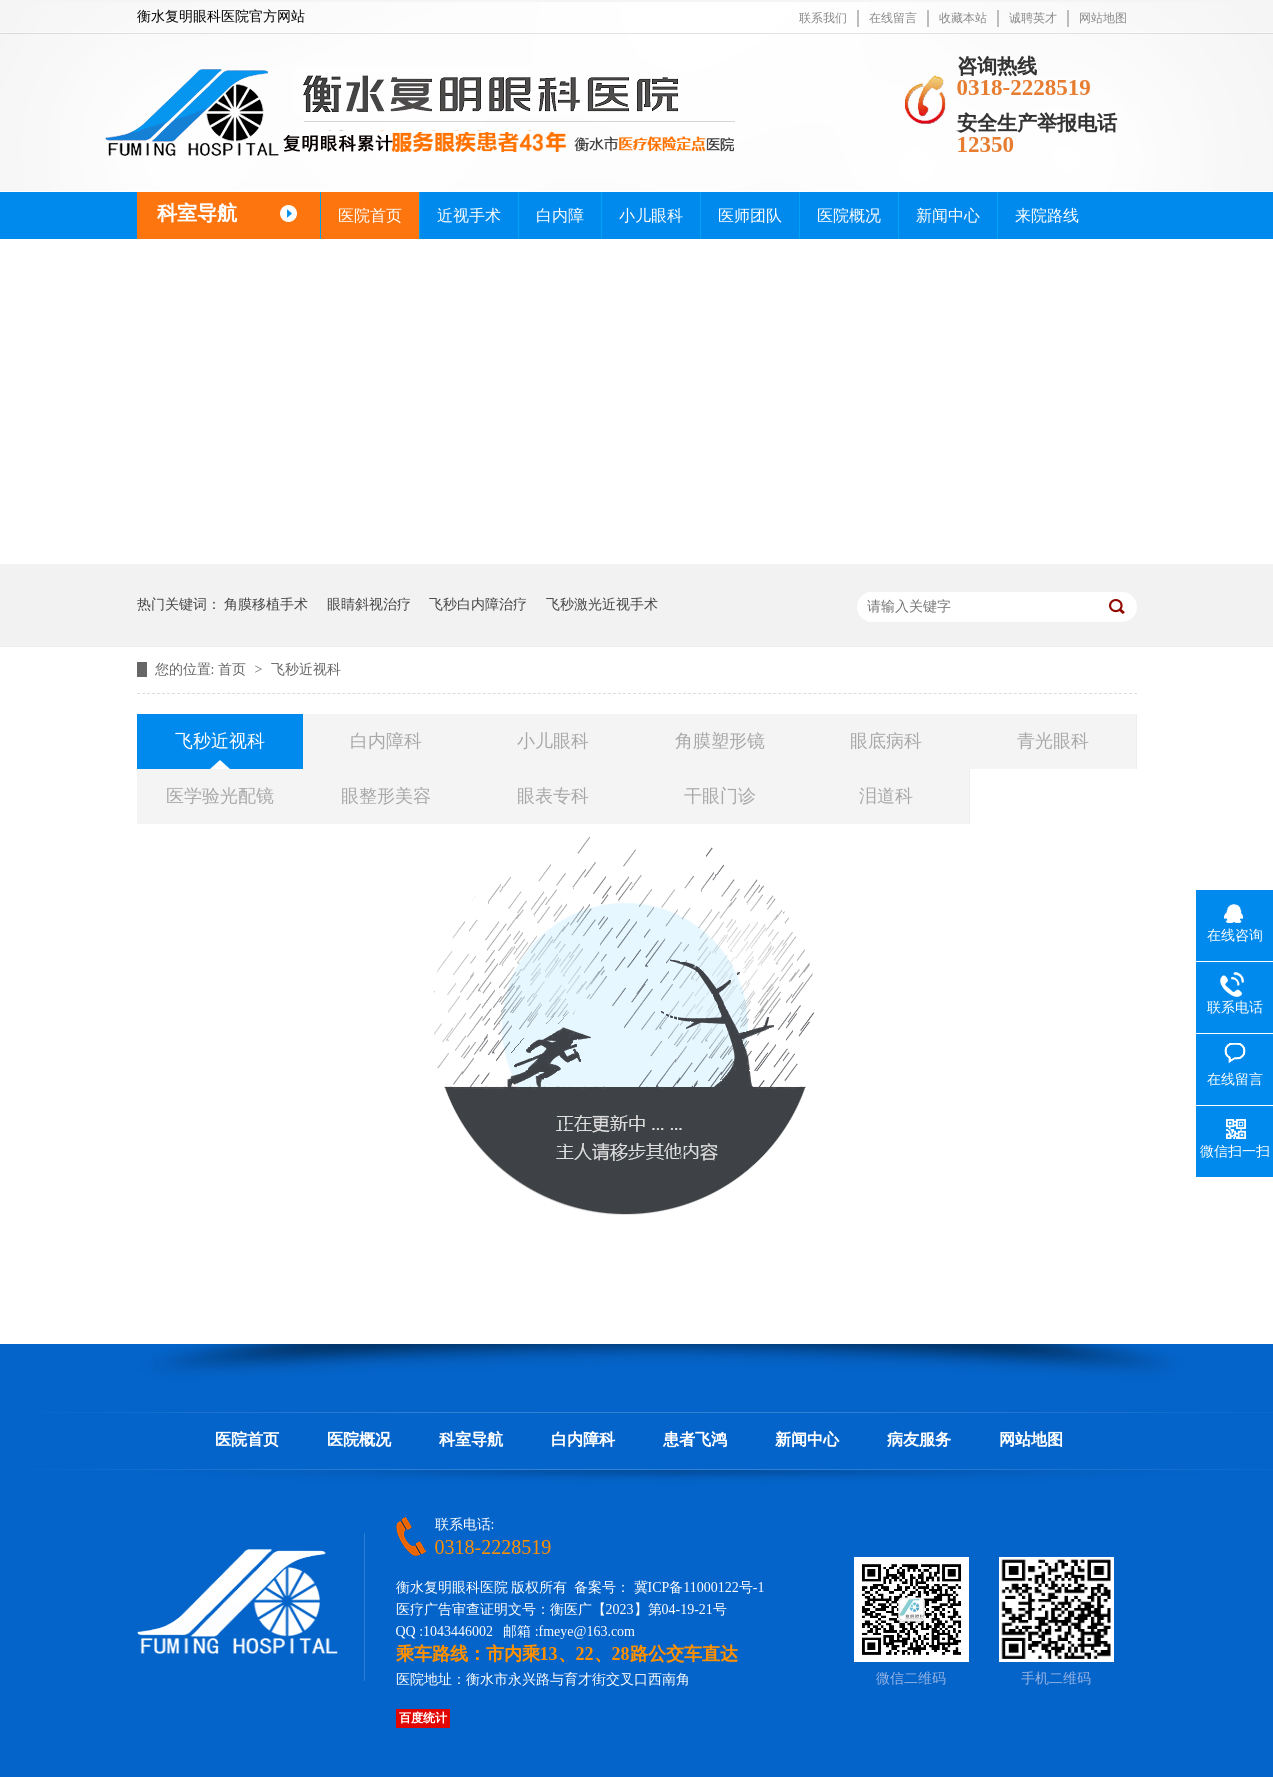 The height and width of the screenshot is (1777, 1273). I want to click on 干眼门诊, so click(720, 796).